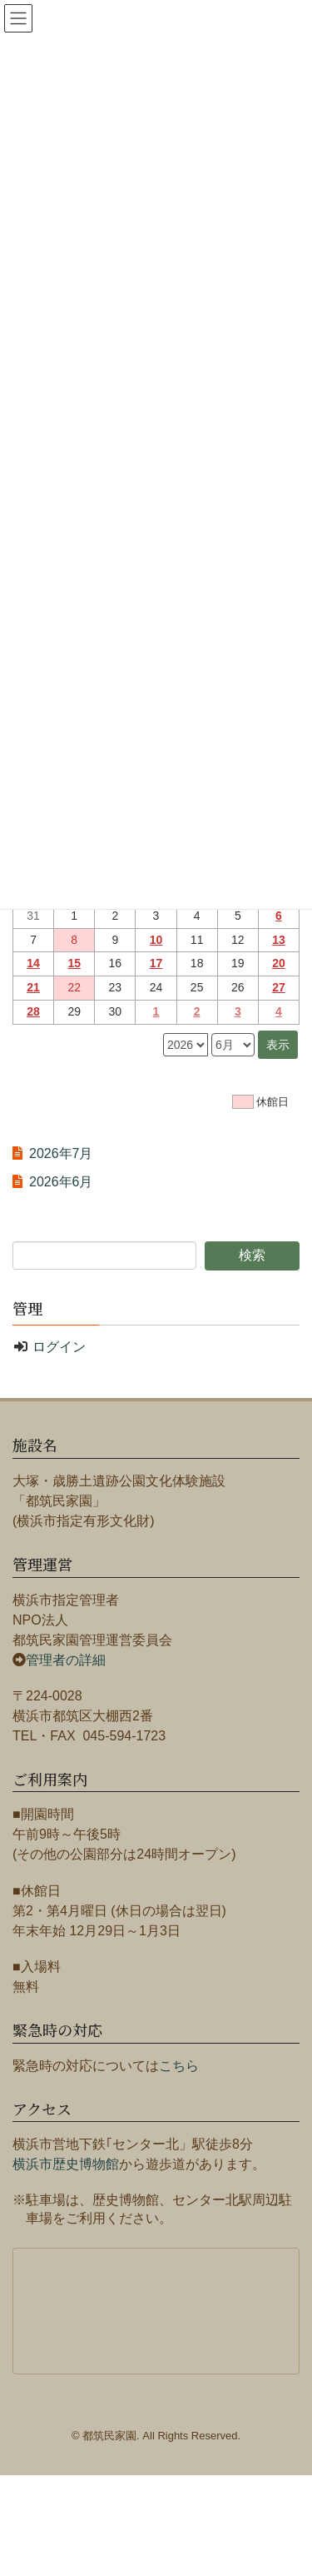 The width and height of the screenshot is (312, 2576). I want to click on 2026年6月, so click(61, 1182).